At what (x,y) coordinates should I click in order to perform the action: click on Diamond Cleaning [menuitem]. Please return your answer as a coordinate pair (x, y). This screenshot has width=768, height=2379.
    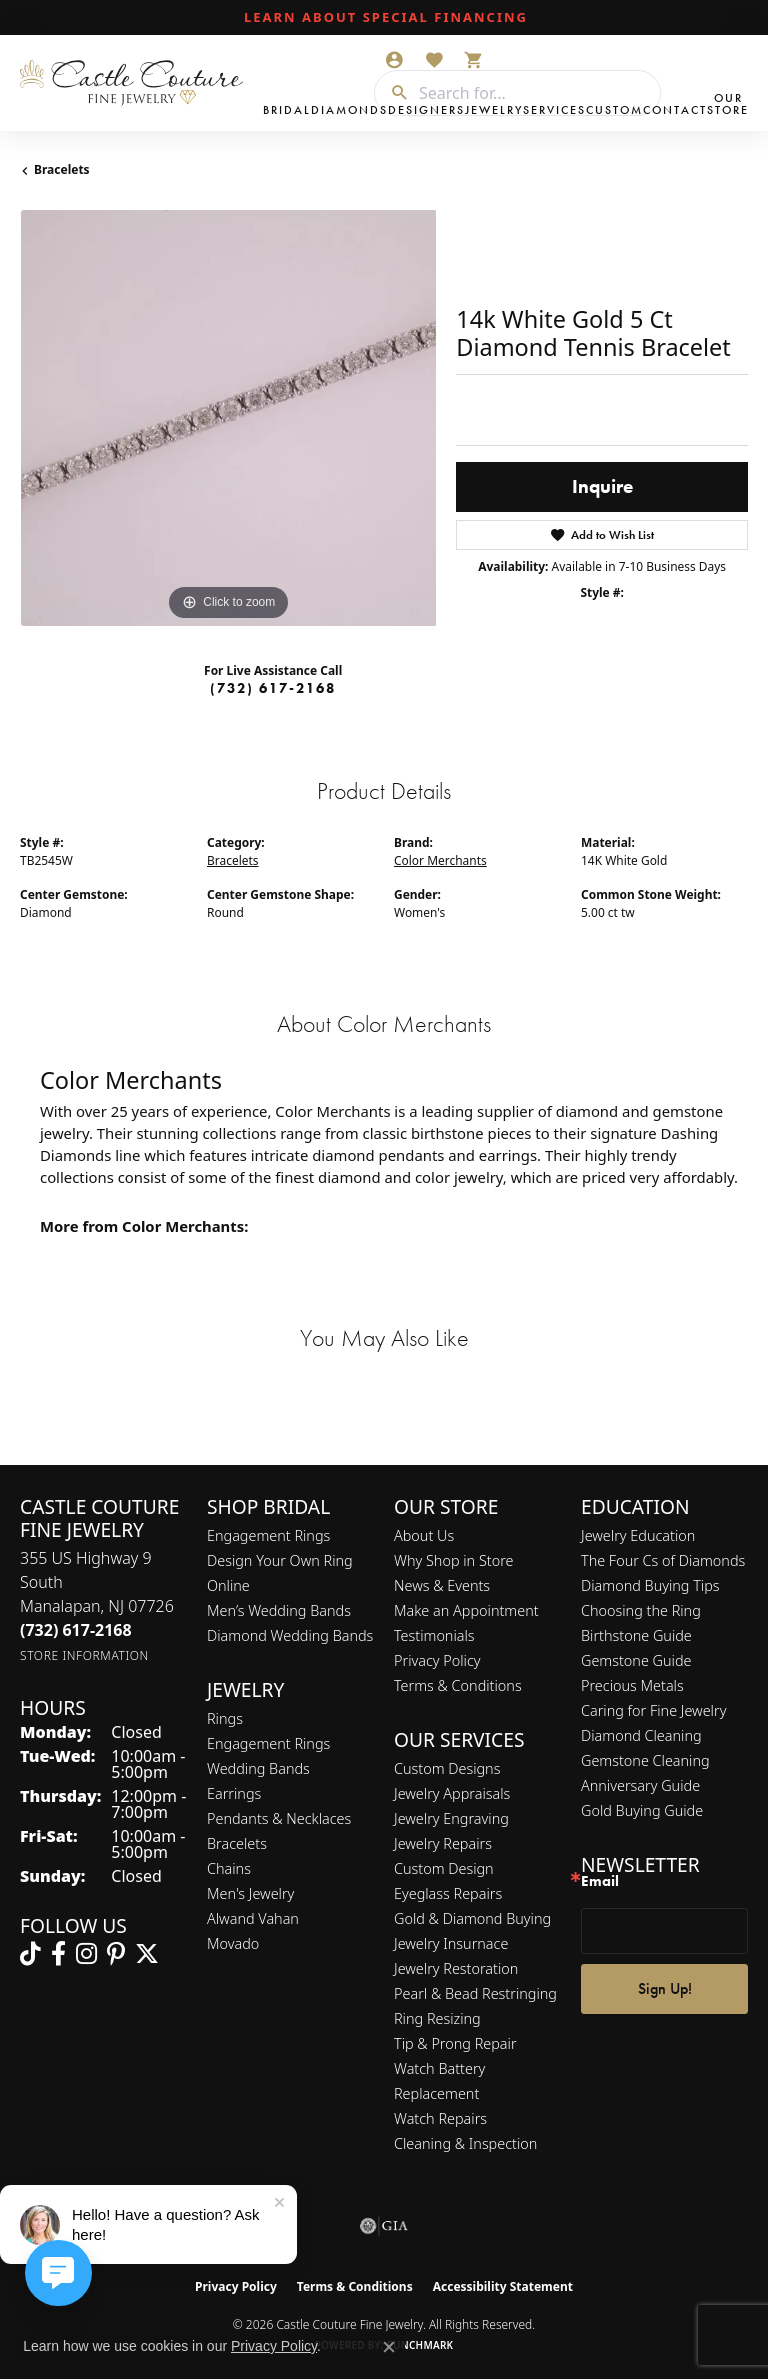
    Looking at the image, I should click on (641, 1735).